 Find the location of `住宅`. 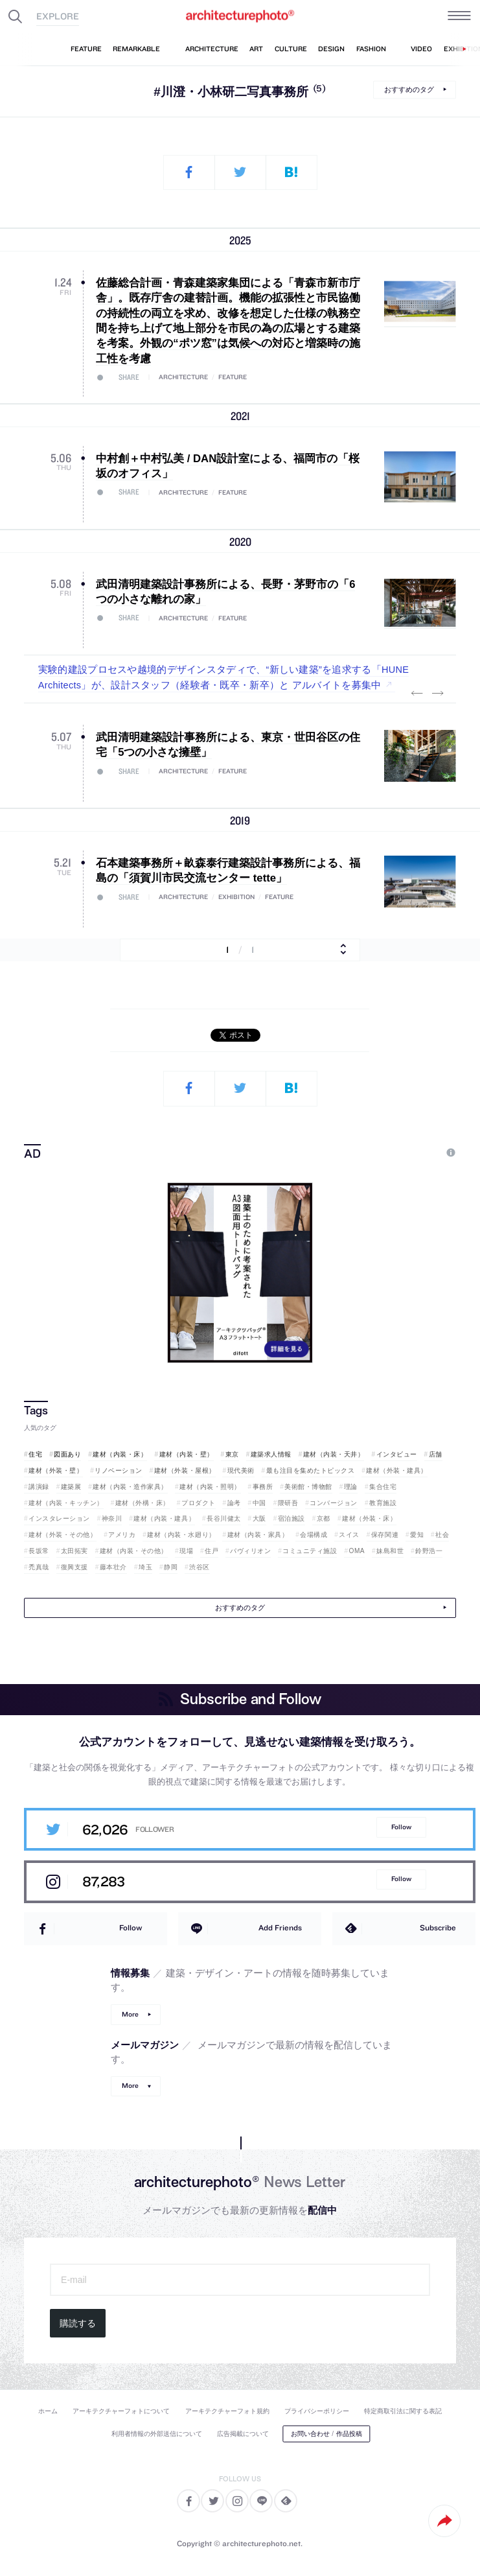

住宅 is located at coordinates (35, 1454).